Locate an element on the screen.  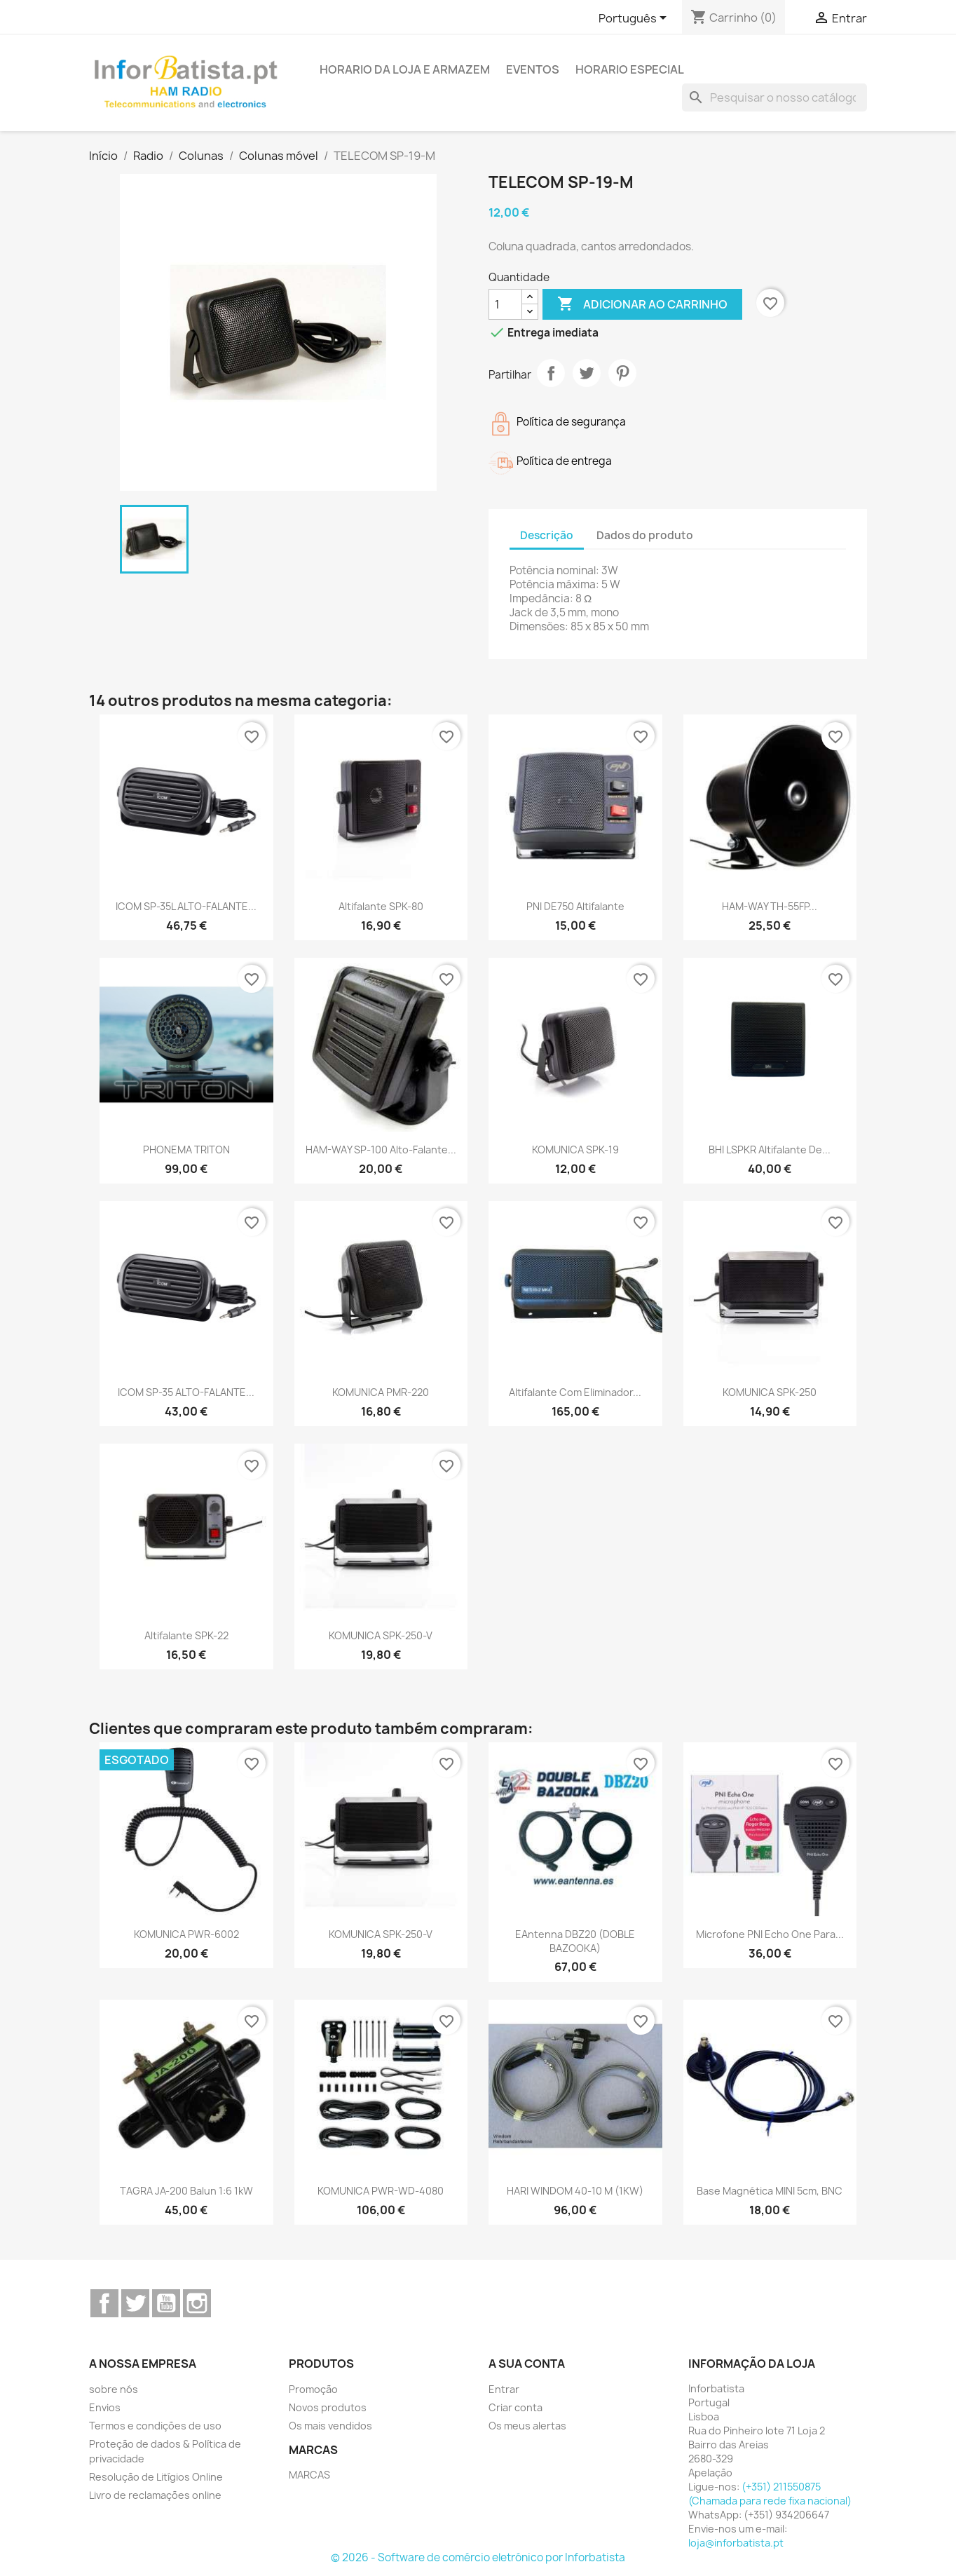
Tweet is located at coordinates (587, 373).